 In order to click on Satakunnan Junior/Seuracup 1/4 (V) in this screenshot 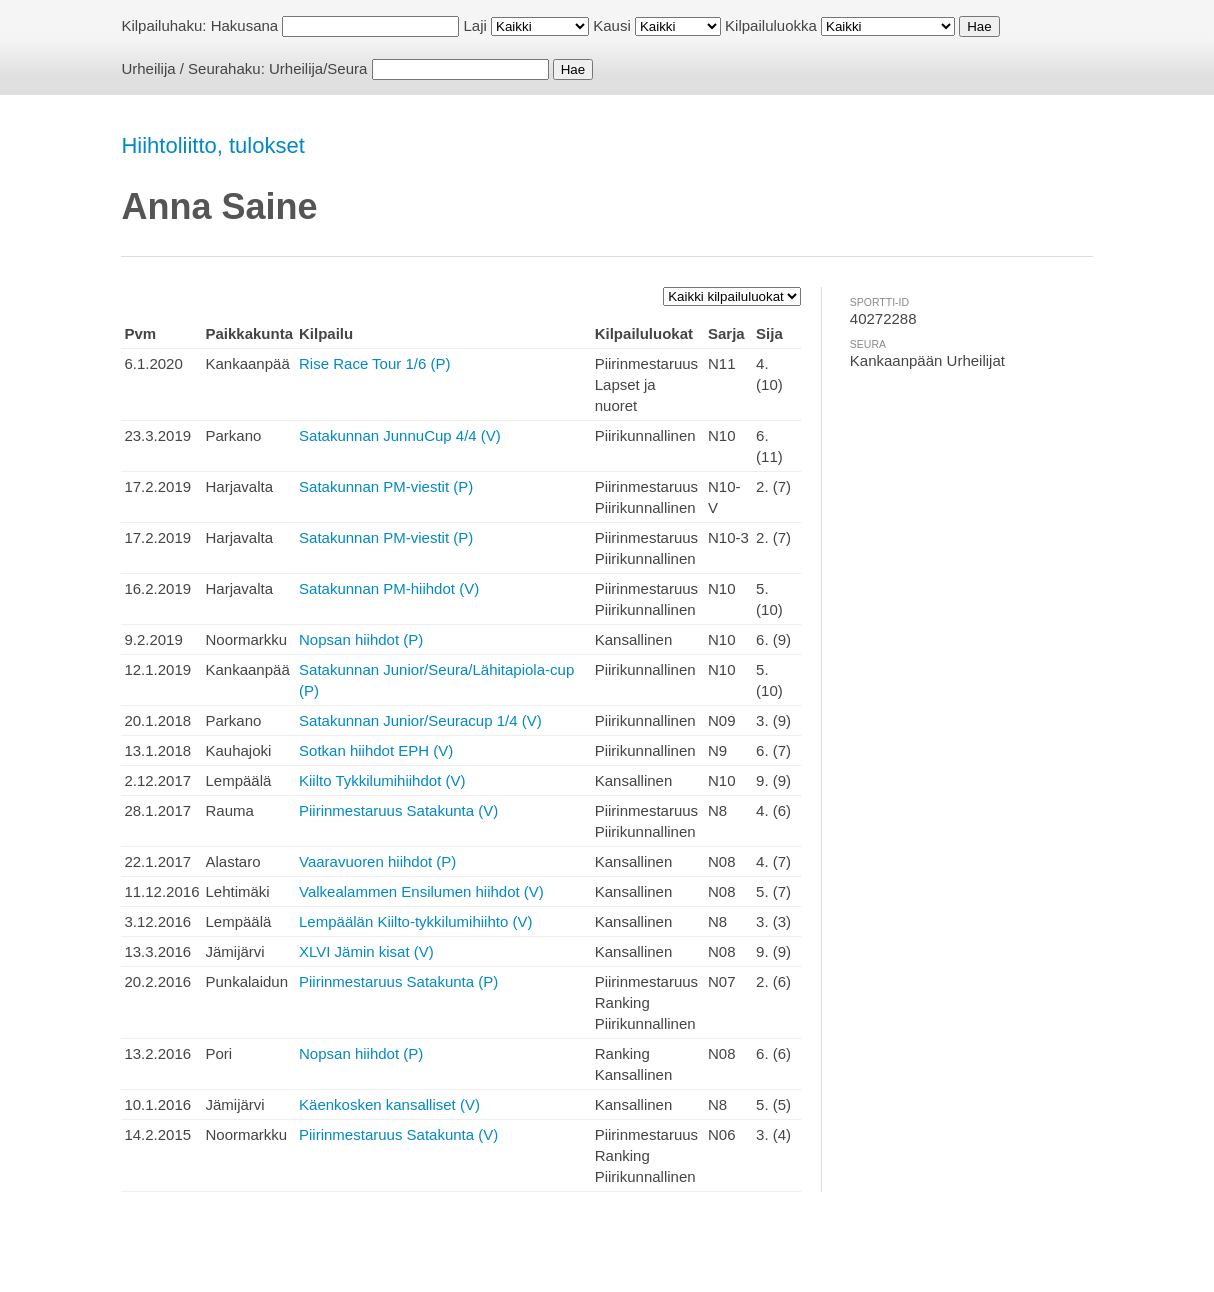, I will do `click(420, 720)`.